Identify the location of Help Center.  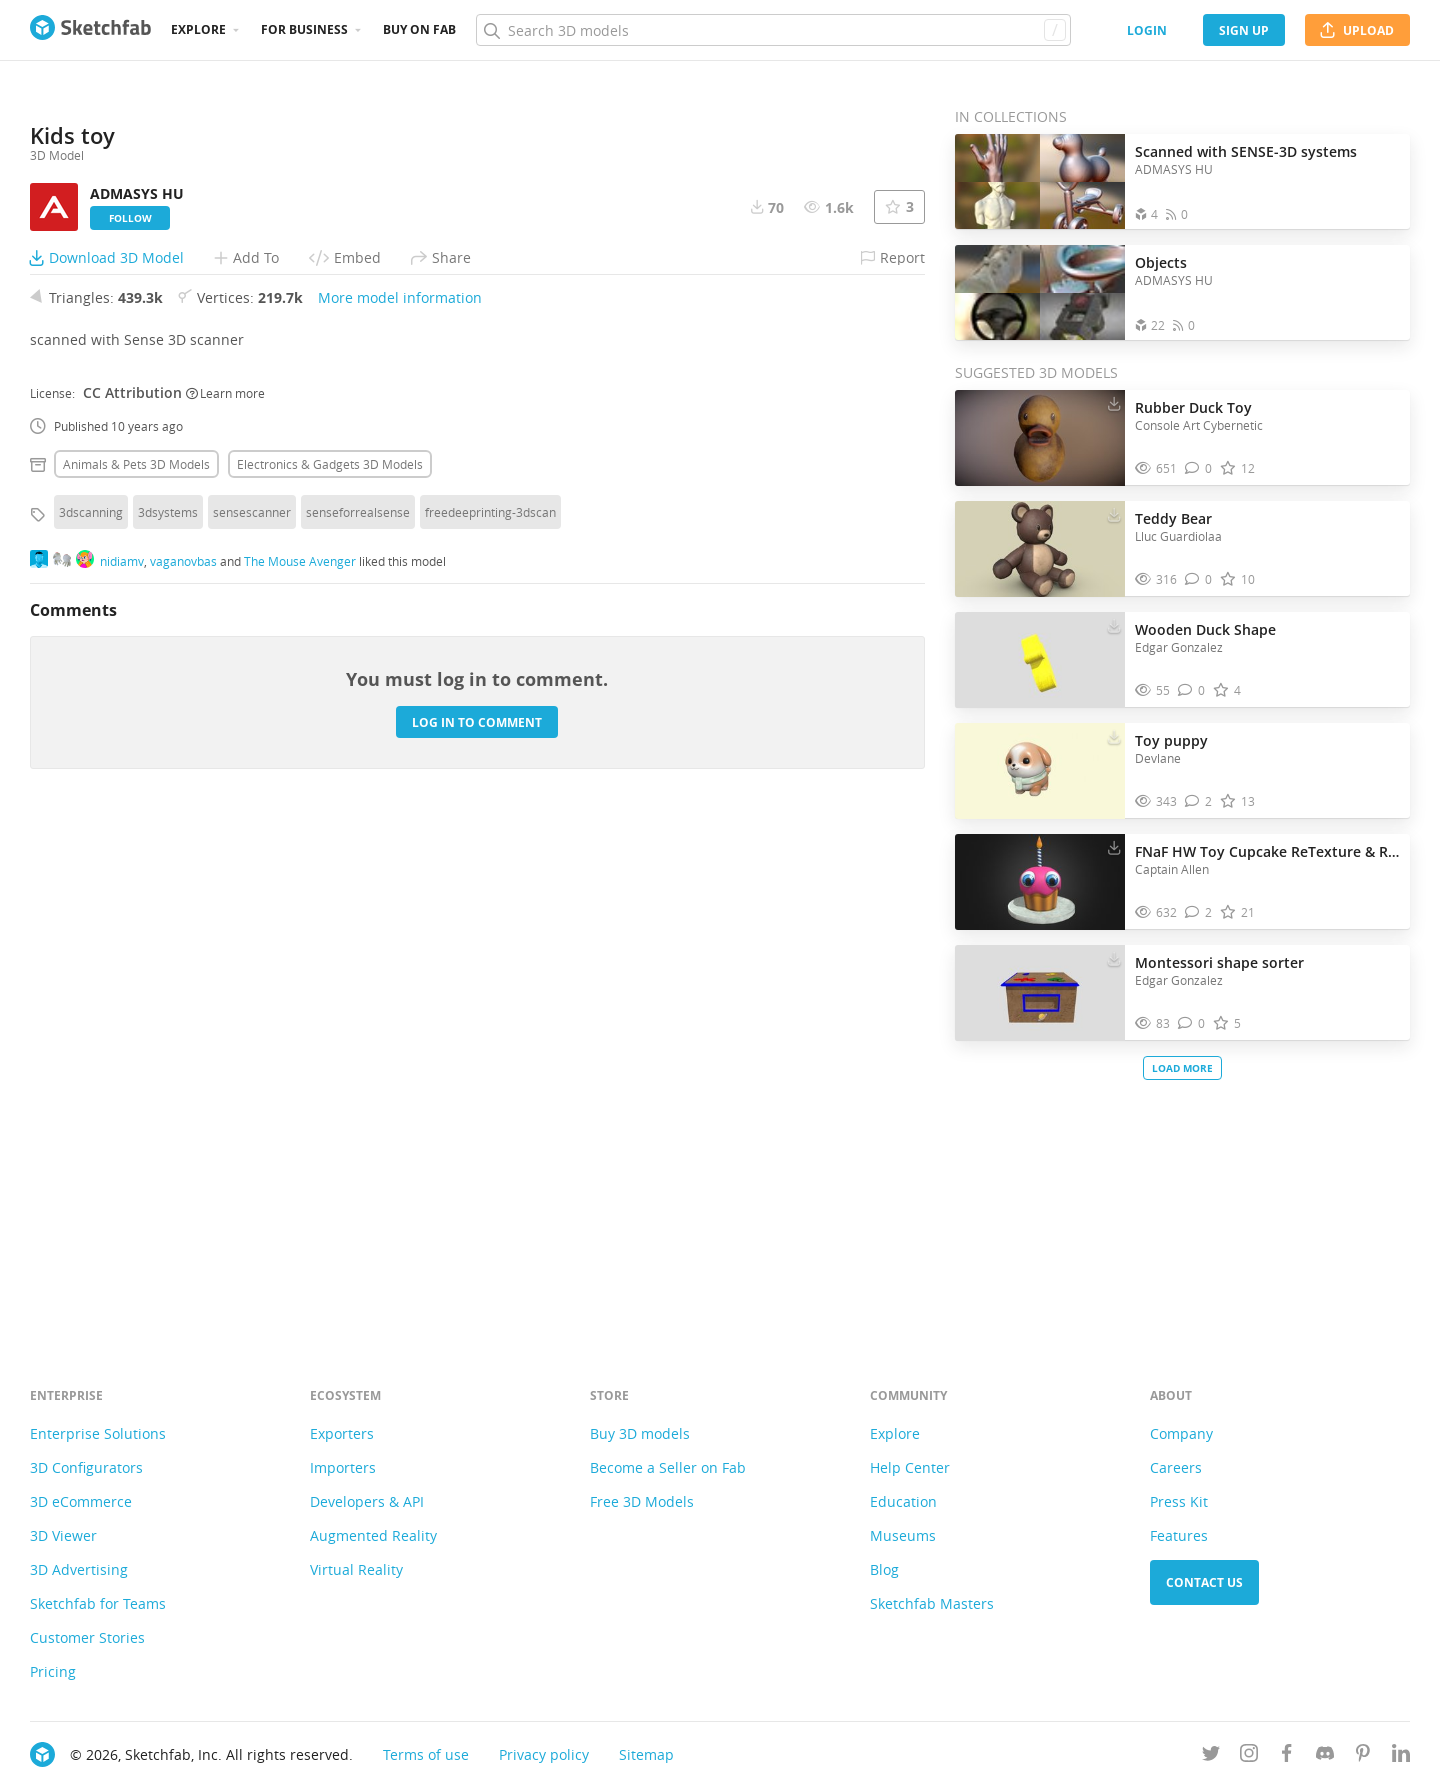
(910, 1467).